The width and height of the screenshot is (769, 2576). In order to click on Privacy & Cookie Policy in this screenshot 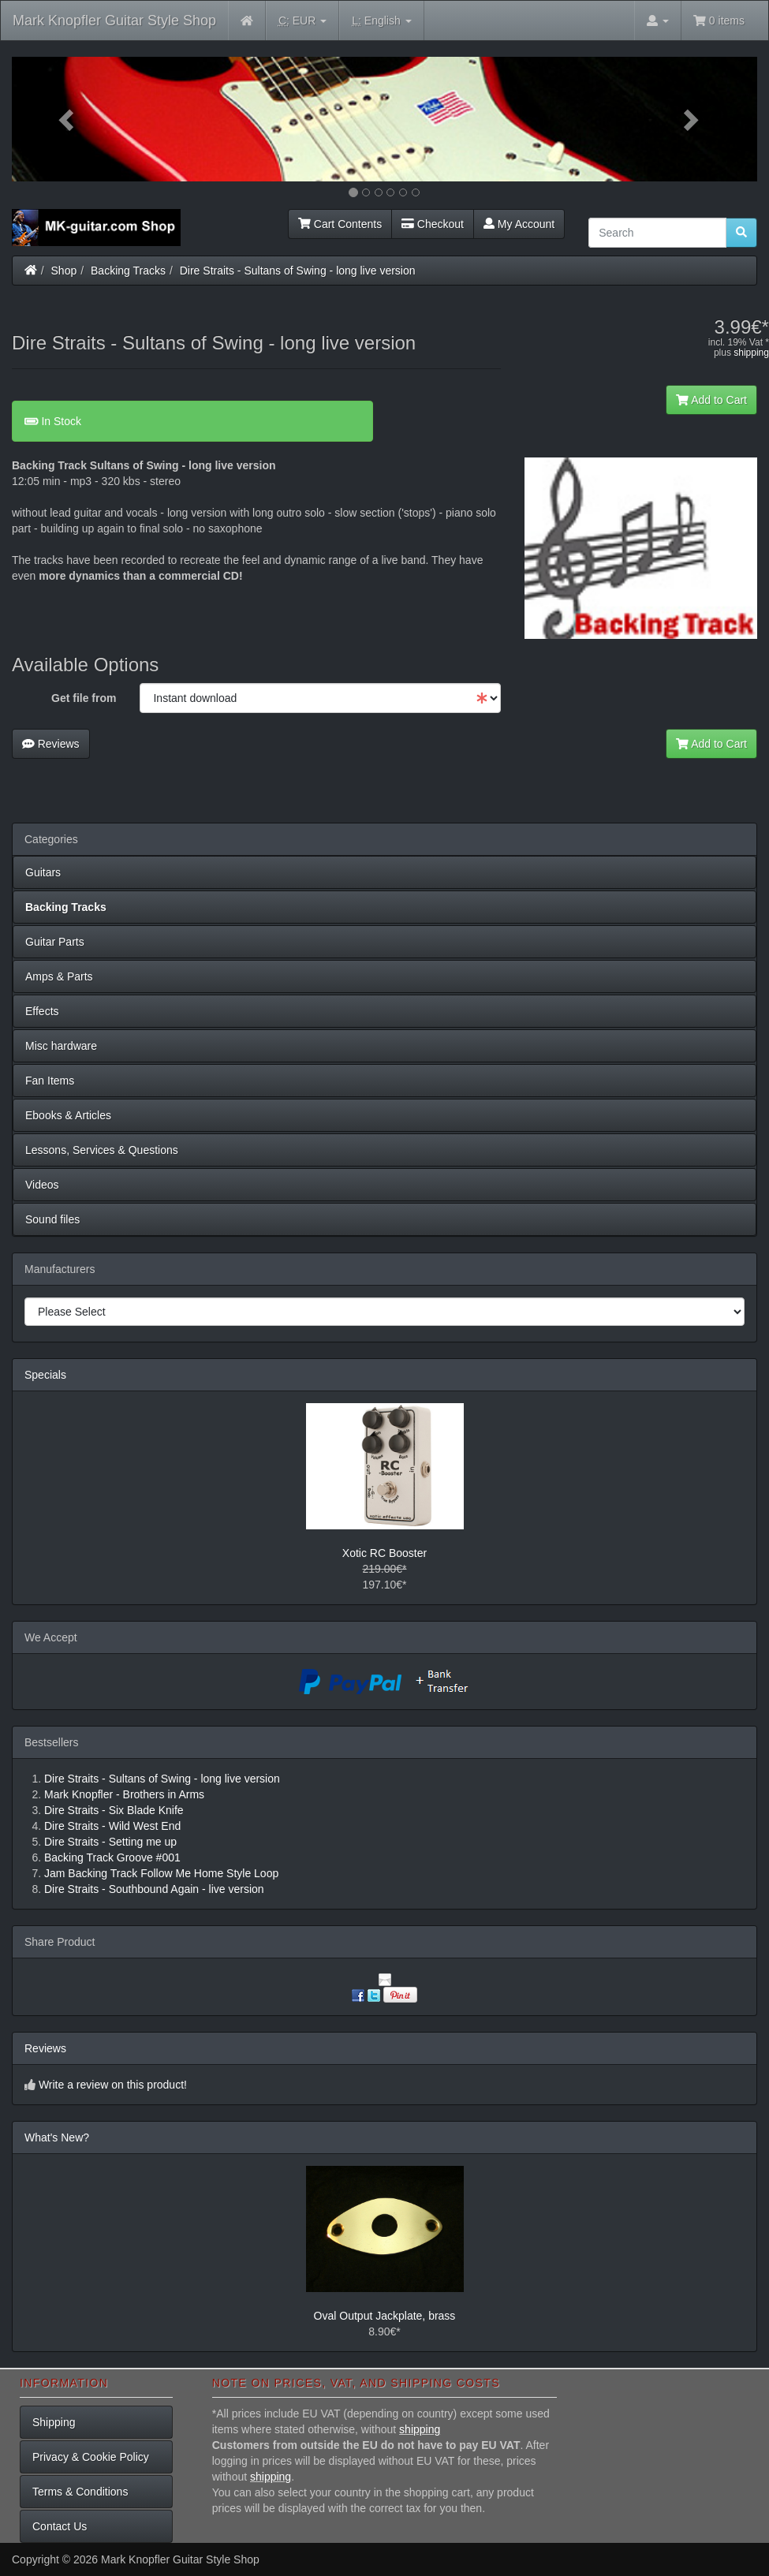, I will do `click(90, 2457)`.